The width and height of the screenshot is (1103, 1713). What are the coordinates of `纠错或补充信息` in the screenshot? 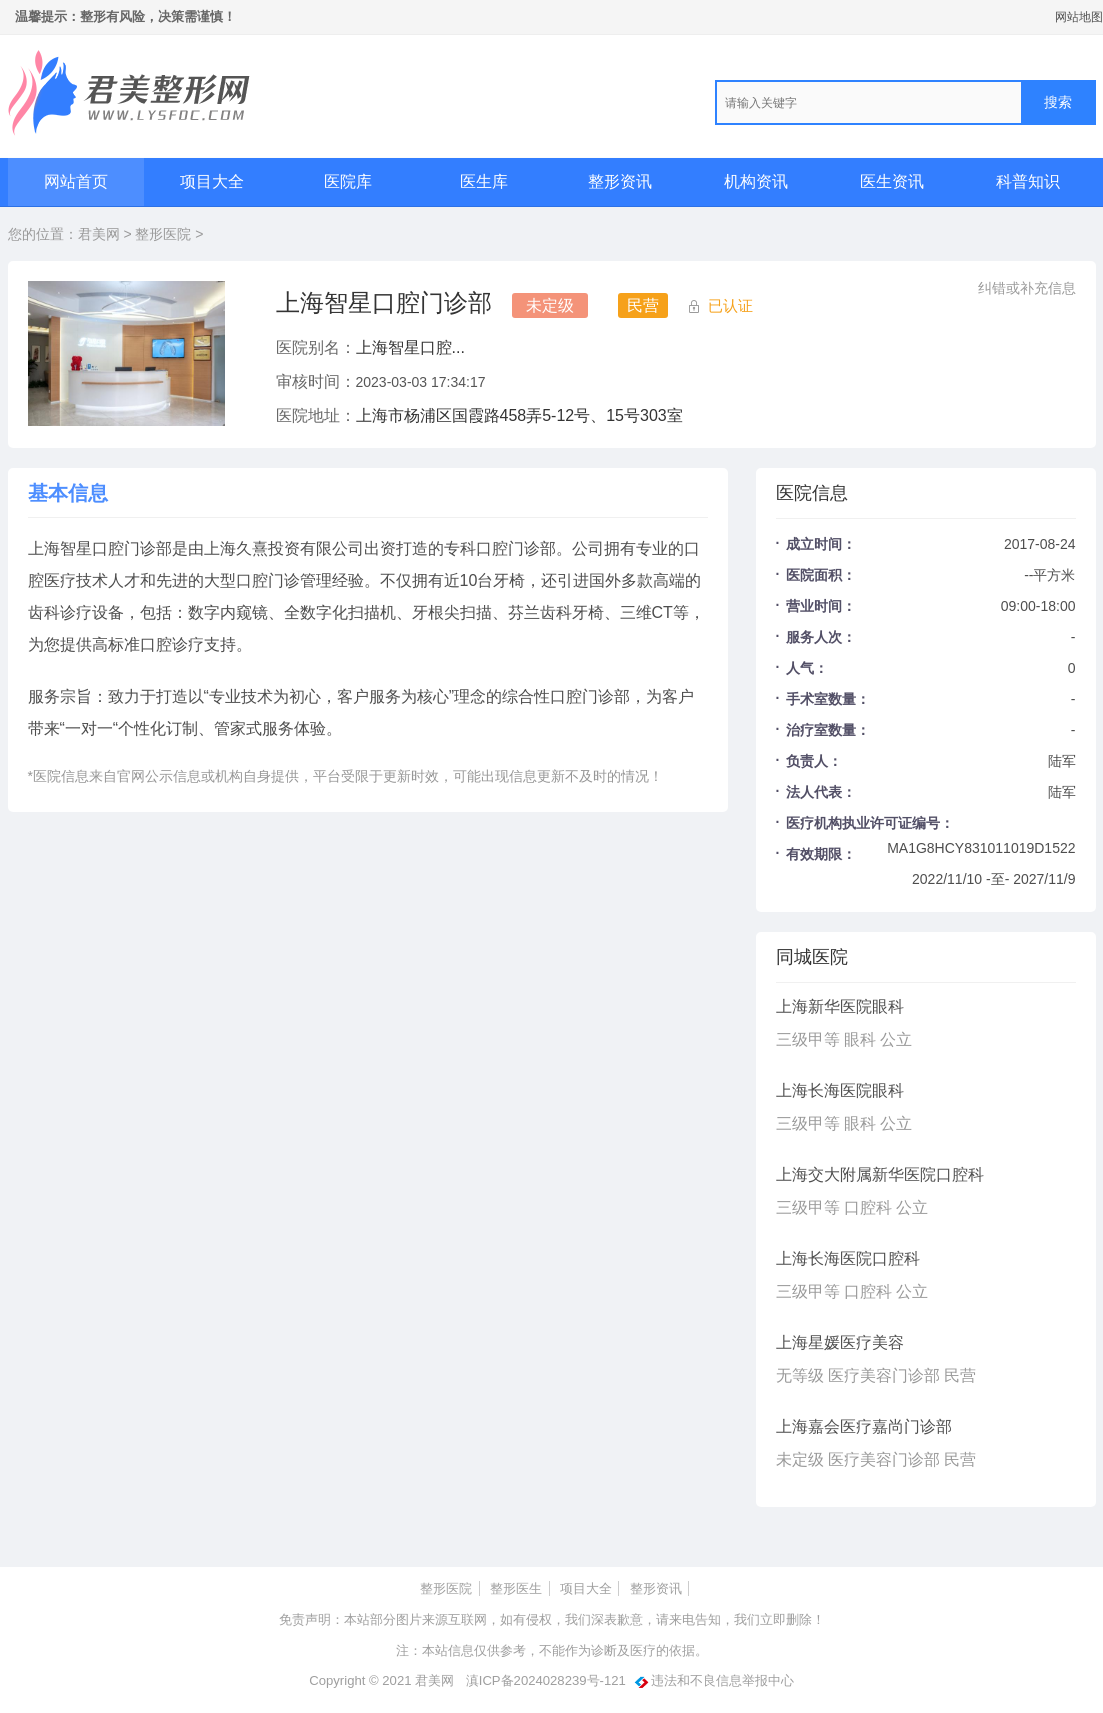 It's located at (1027, 288).